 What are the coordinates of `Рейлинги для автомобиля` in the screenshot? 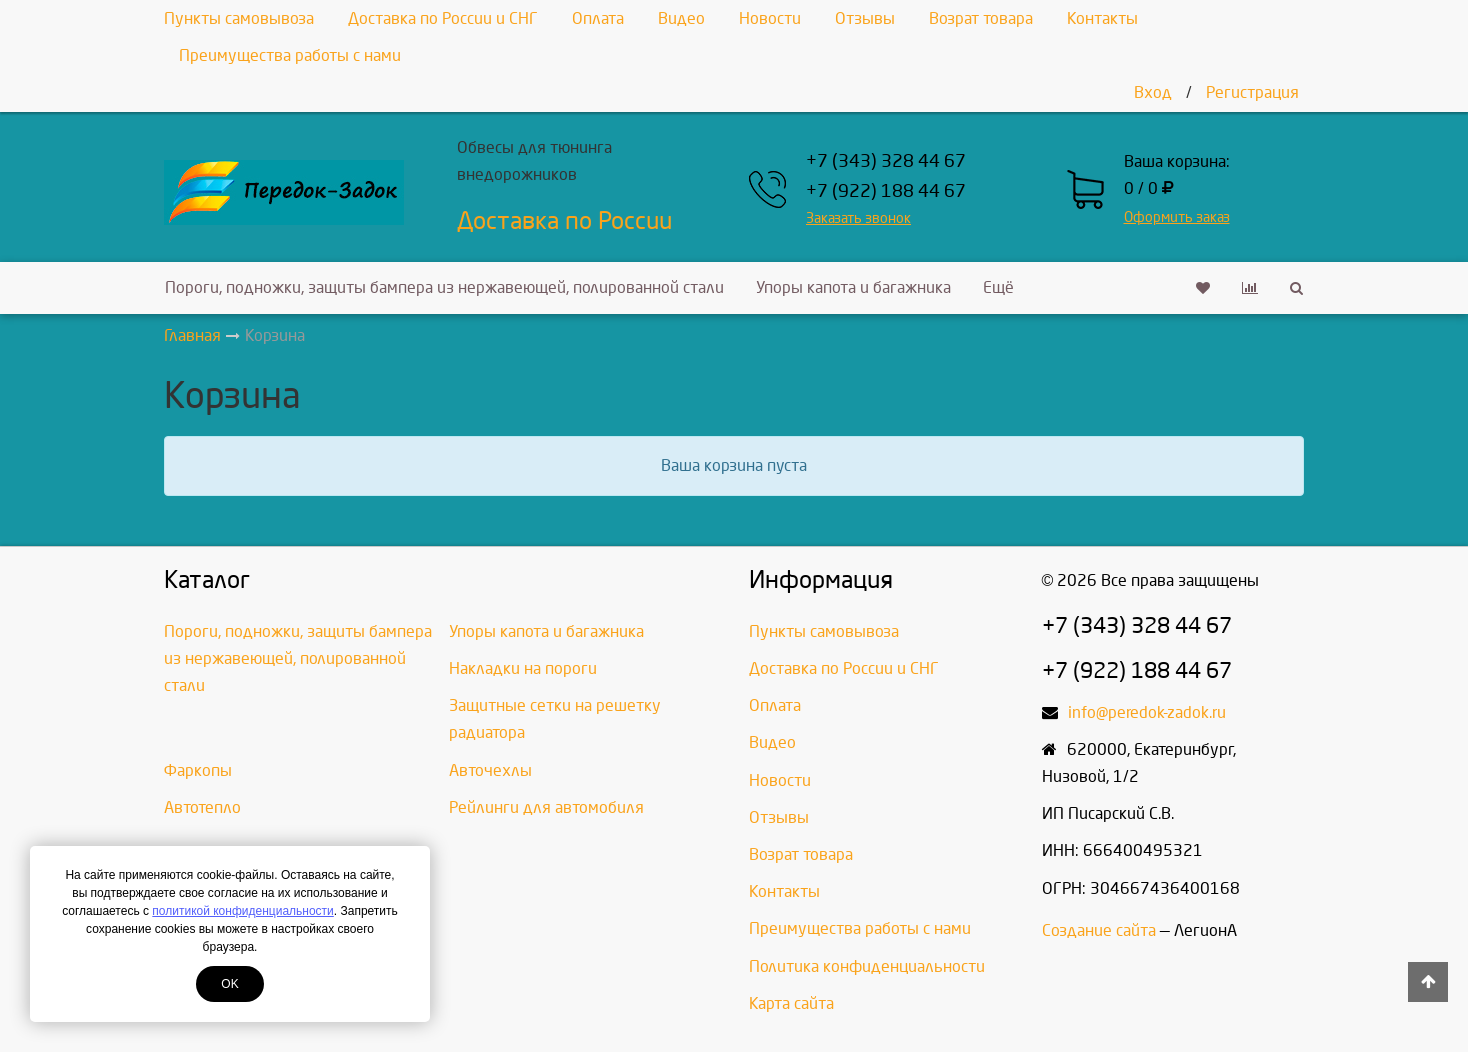 It's located at (546, 807).